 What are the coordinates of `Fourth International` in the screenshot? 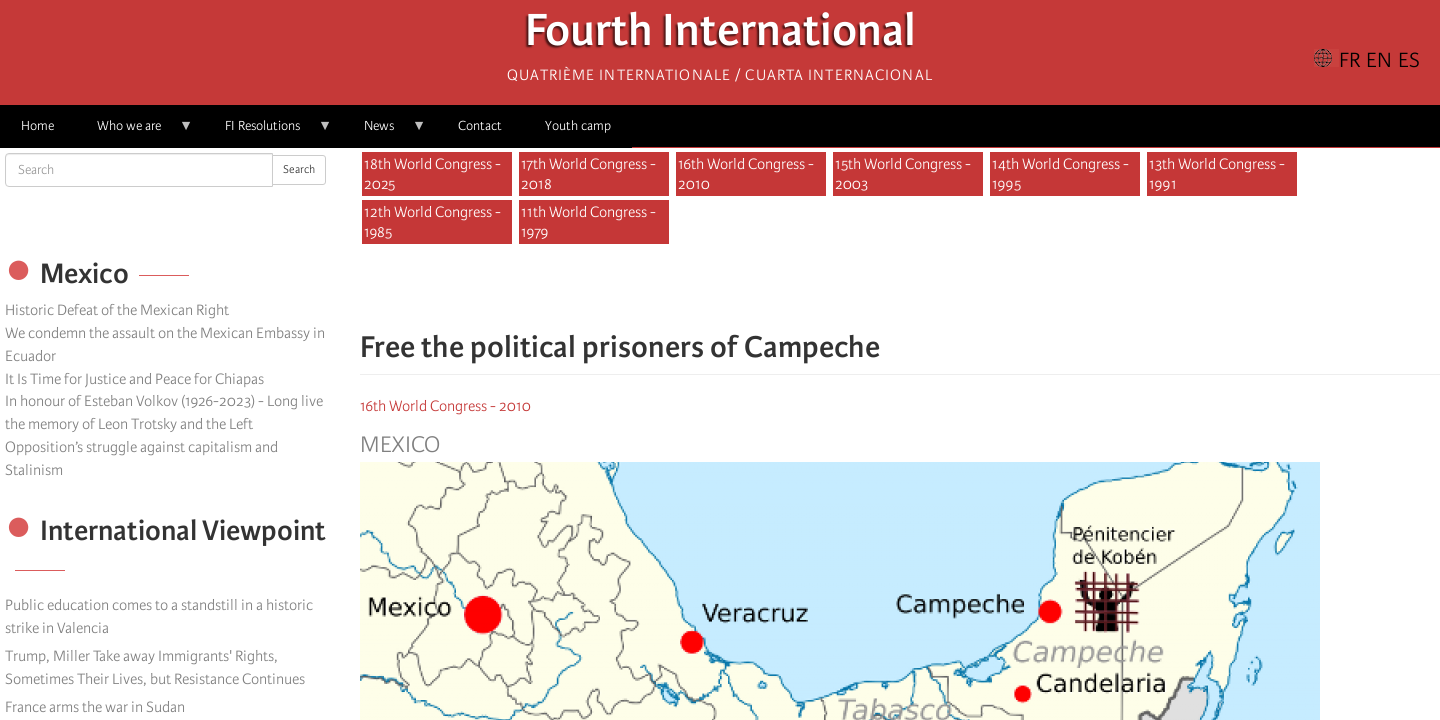 It's located at (720, 35).